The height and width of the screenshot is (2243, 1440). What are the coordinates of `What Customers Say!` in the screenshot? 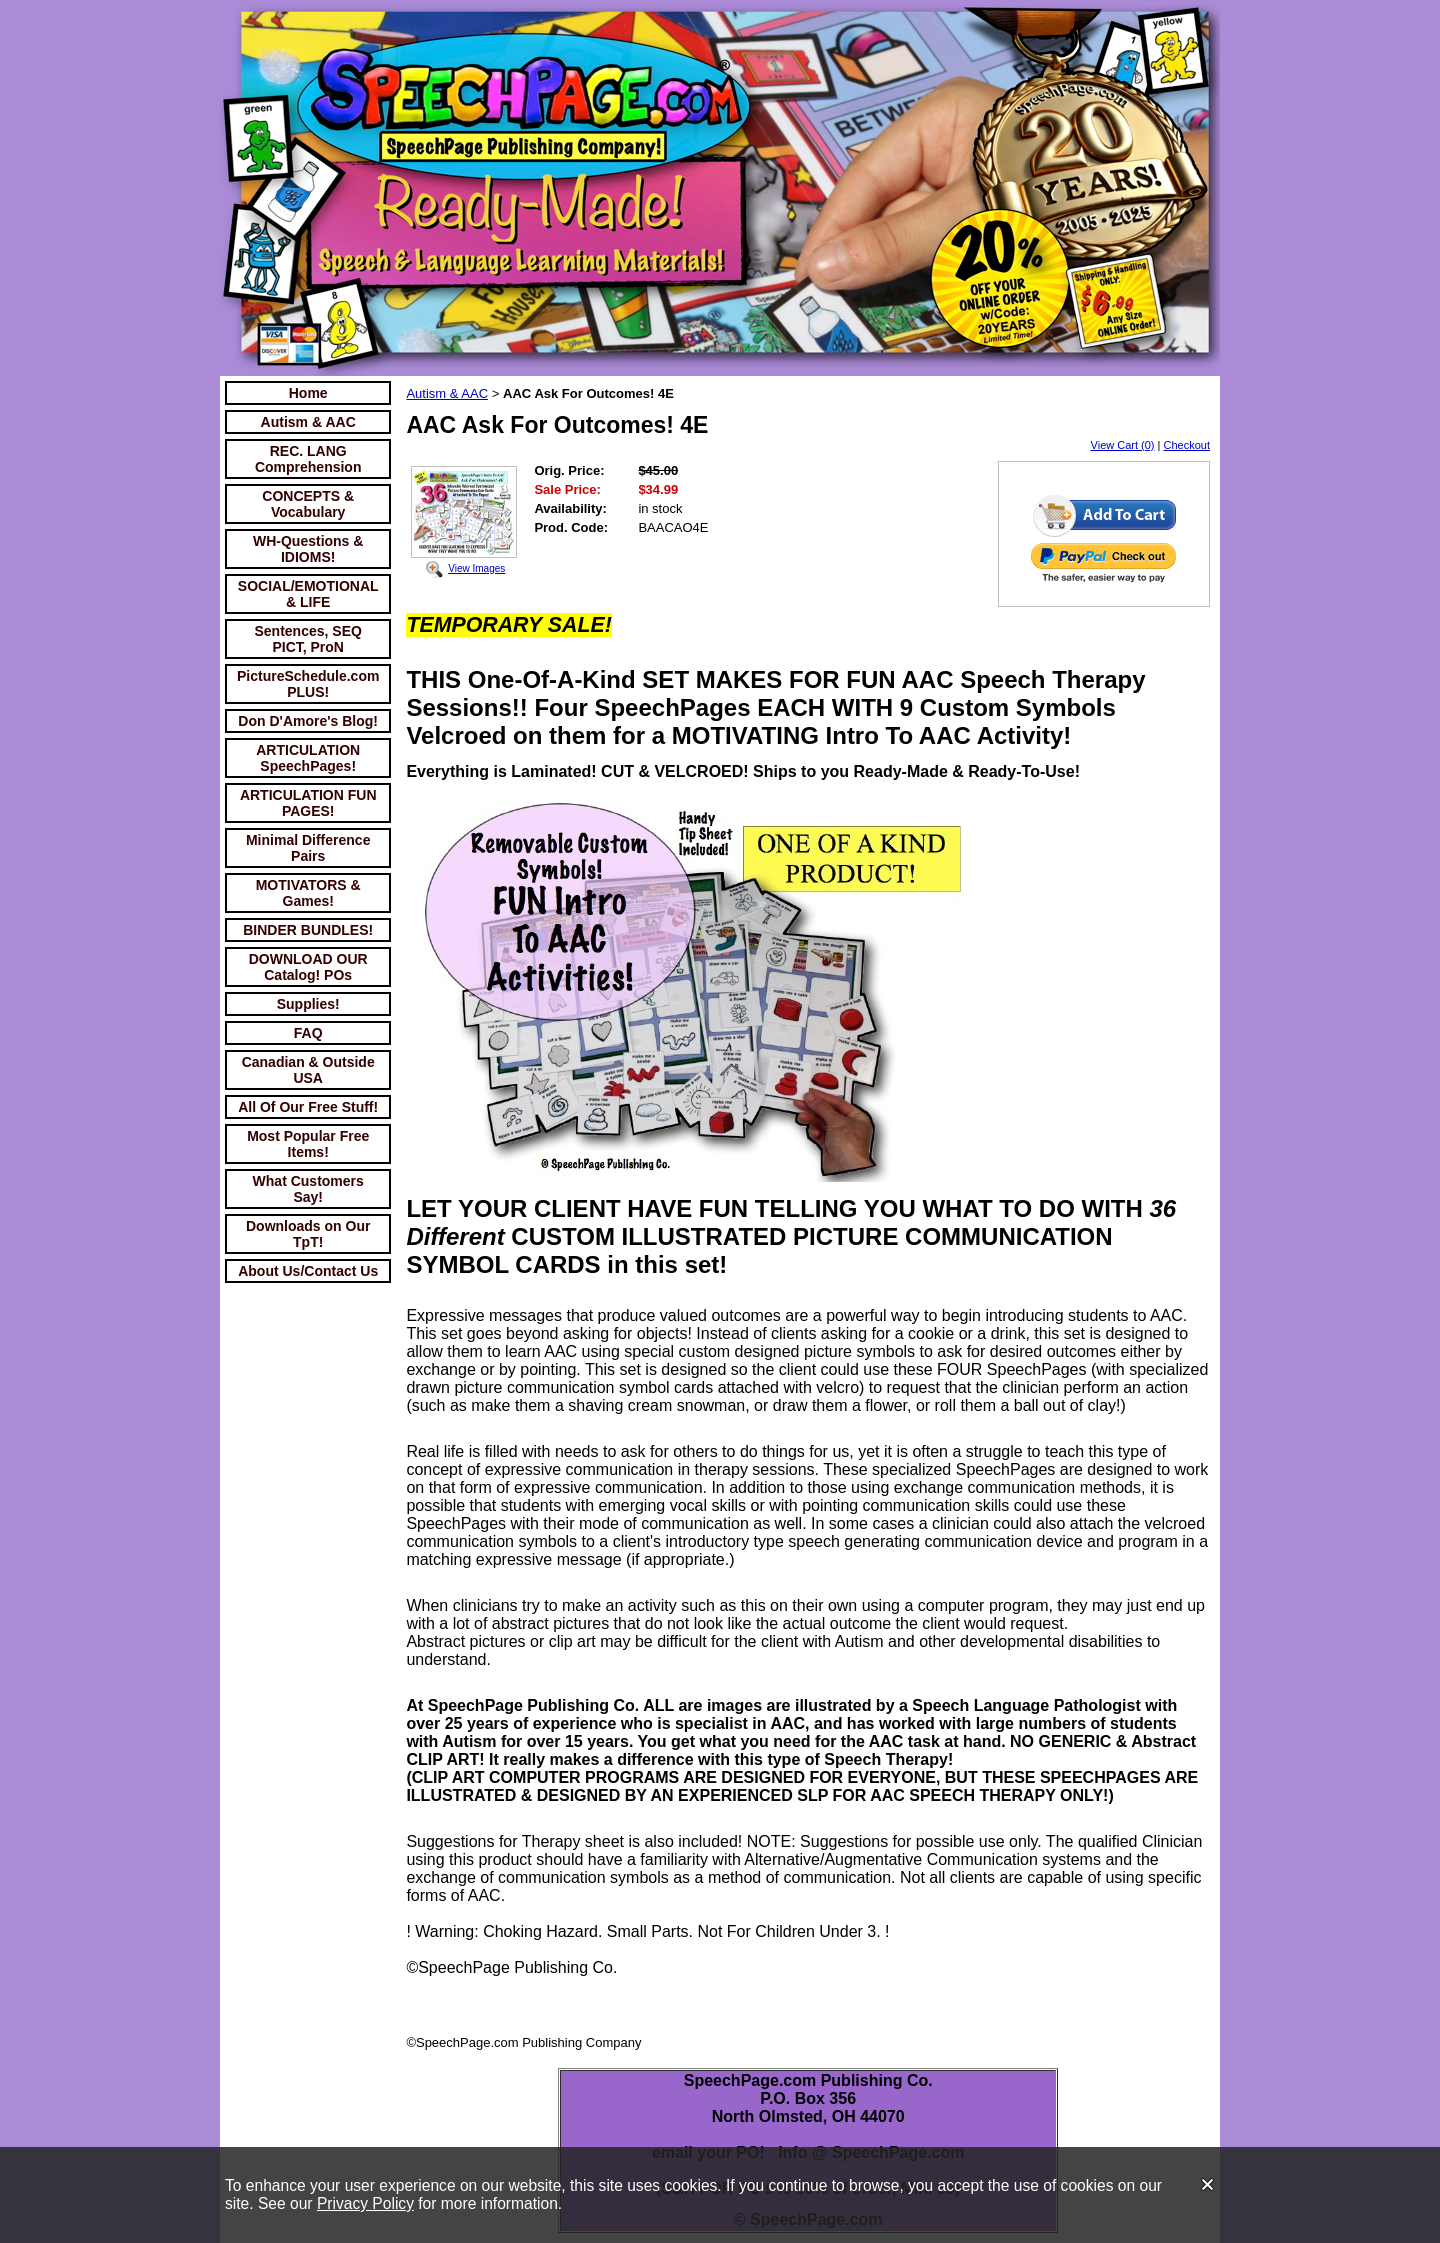 It's located at (308, 1189).